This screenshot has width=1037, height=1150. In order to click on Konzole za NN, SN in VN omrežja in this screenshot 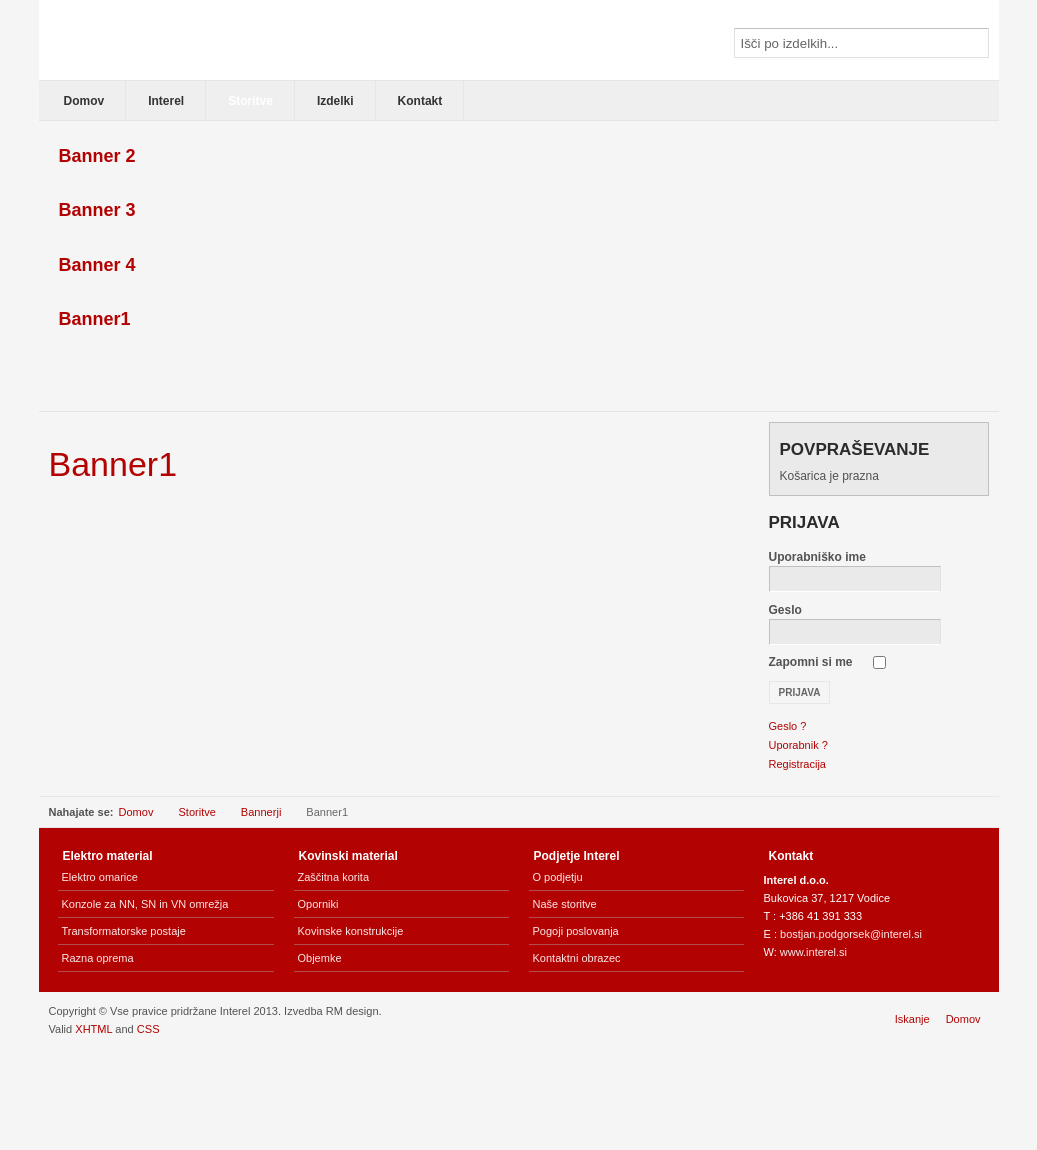, I will do `click(145, 904)`.